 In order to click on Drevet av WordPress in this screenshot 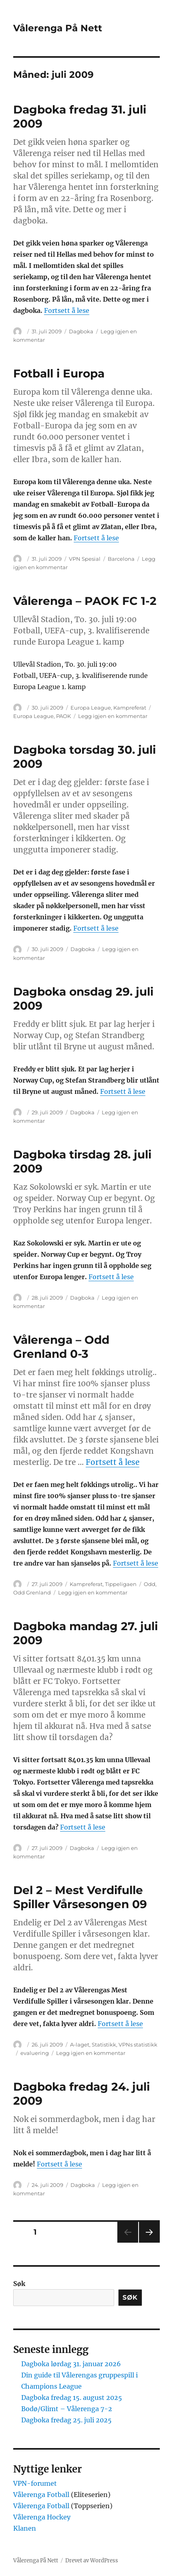, I will do `click(91, 2560)`.